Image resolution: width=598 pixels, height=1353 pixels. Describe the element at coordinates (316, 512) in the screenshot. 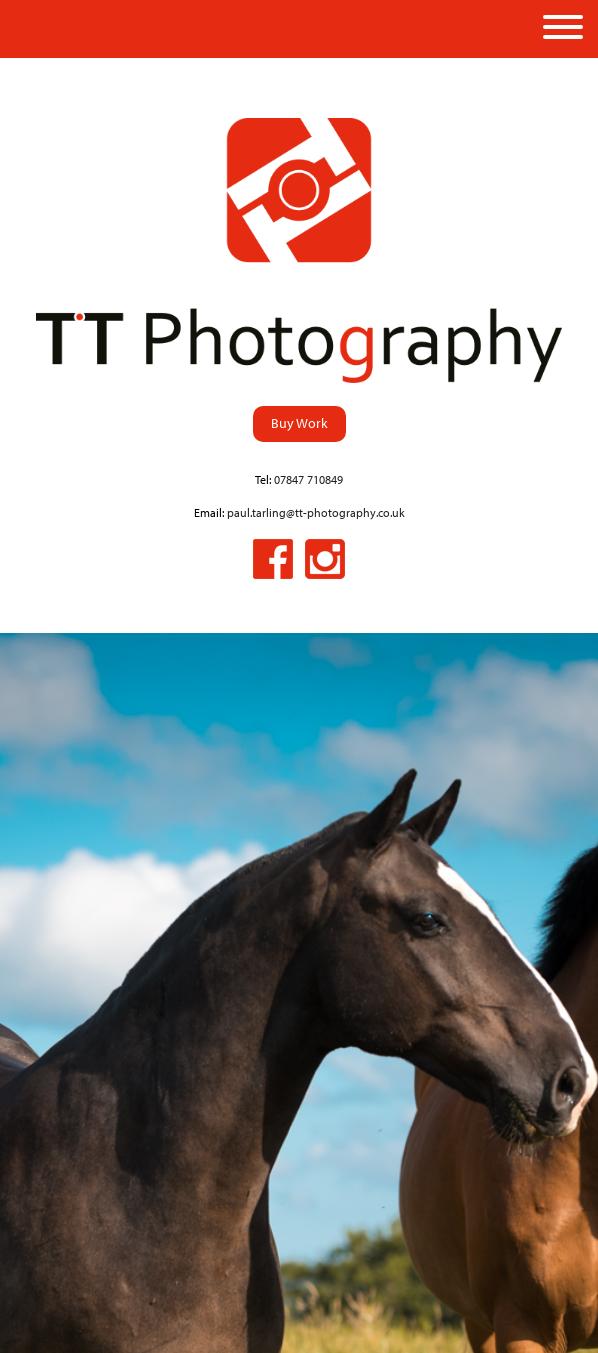

I see `paul.tarling@tt-photography.co.uk` at that location.